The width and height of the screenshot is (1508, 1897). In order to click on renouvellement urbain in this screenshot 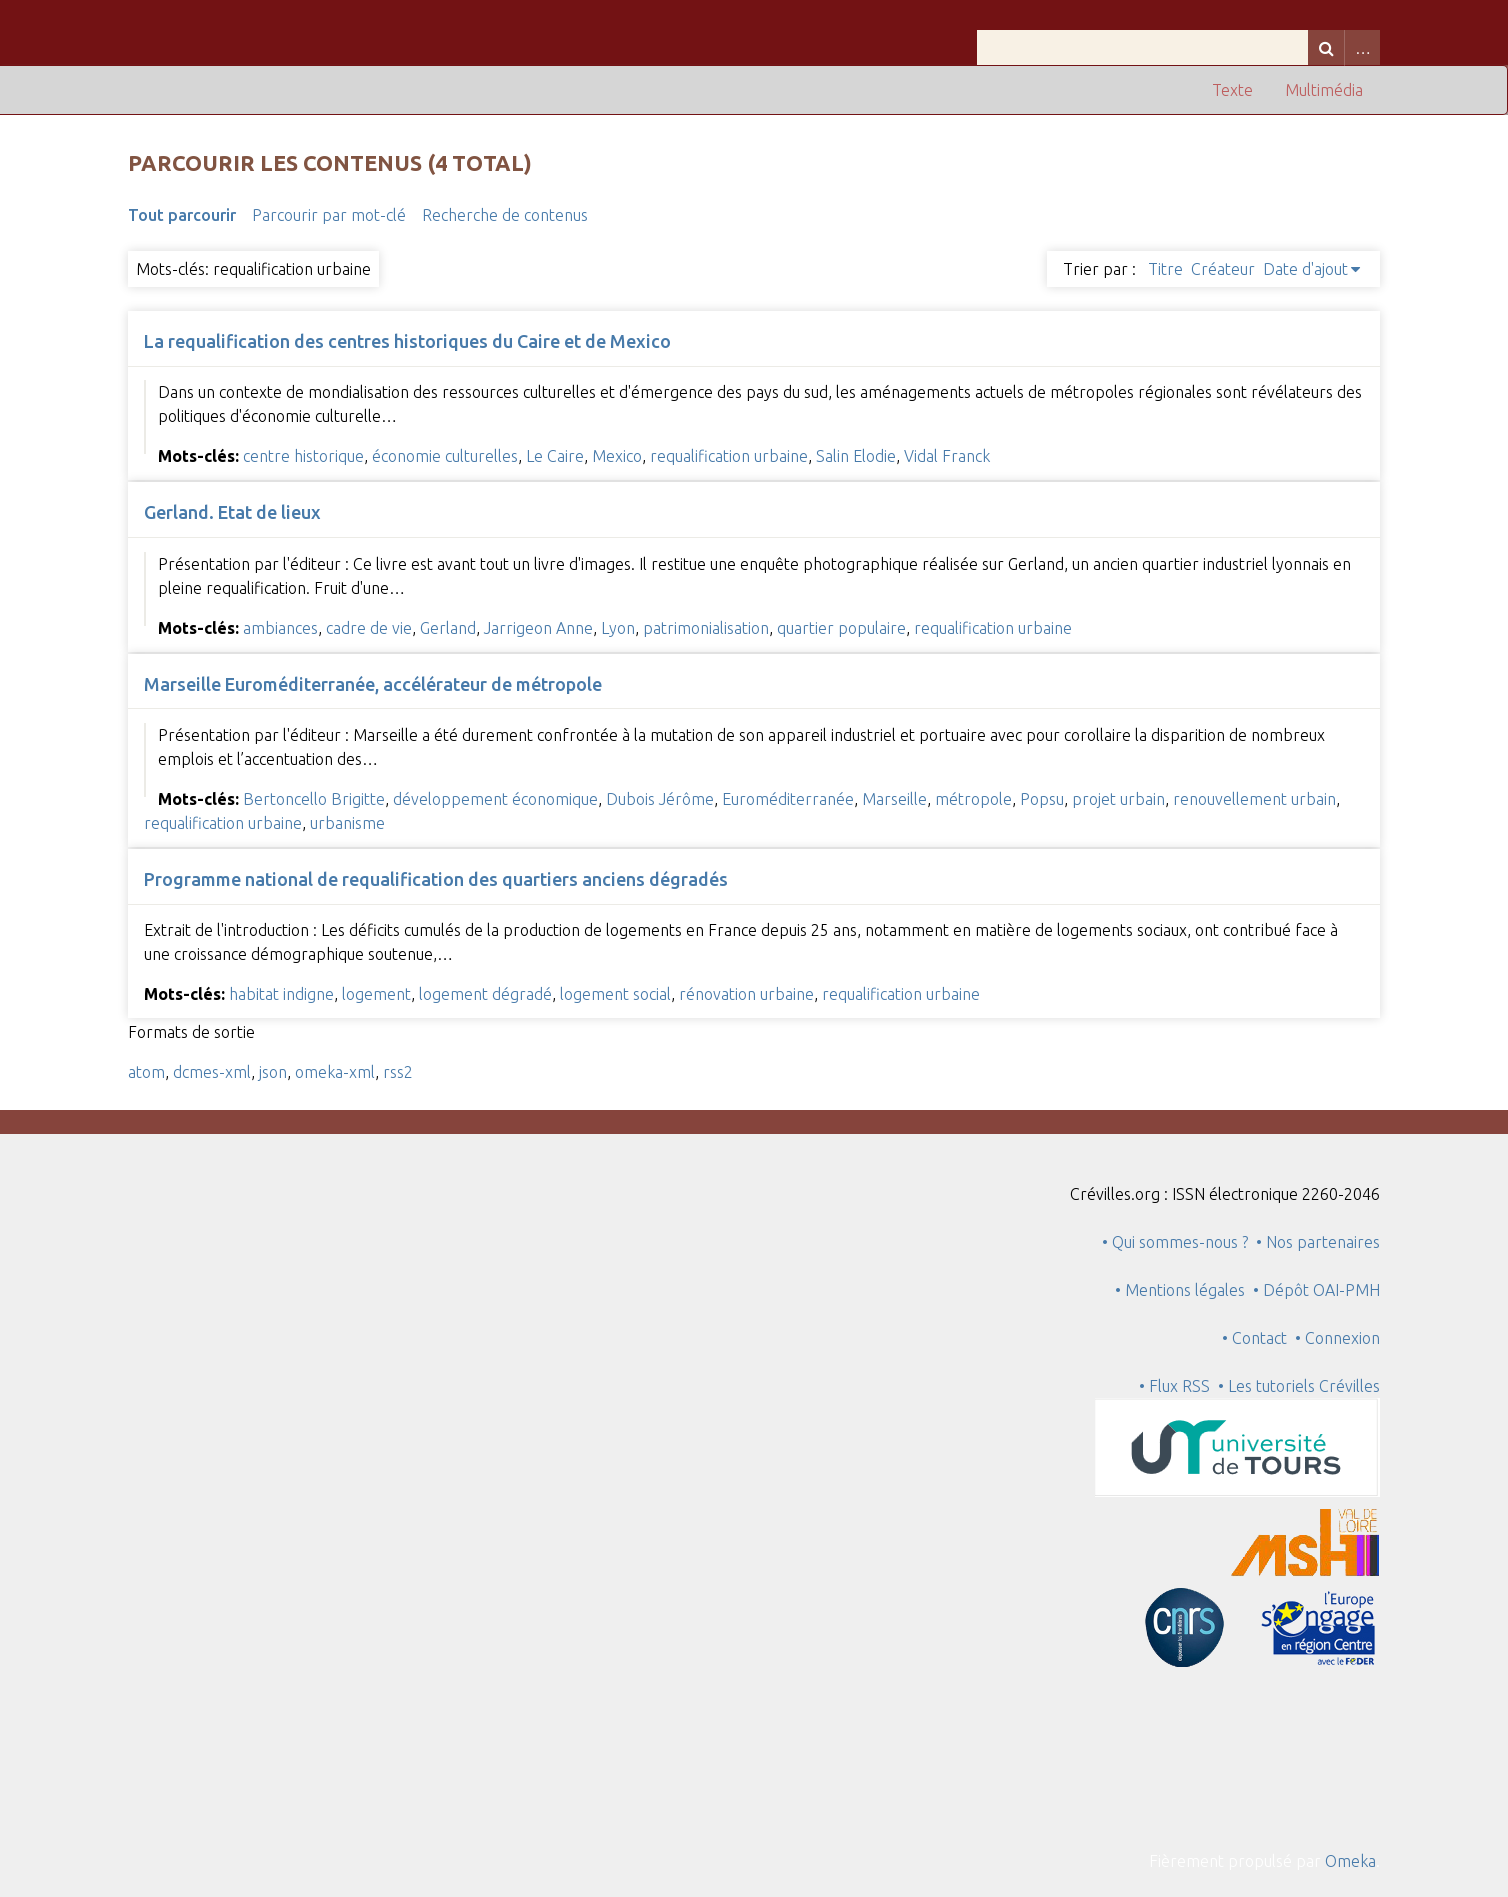, I will do `click(1254, 799)`.